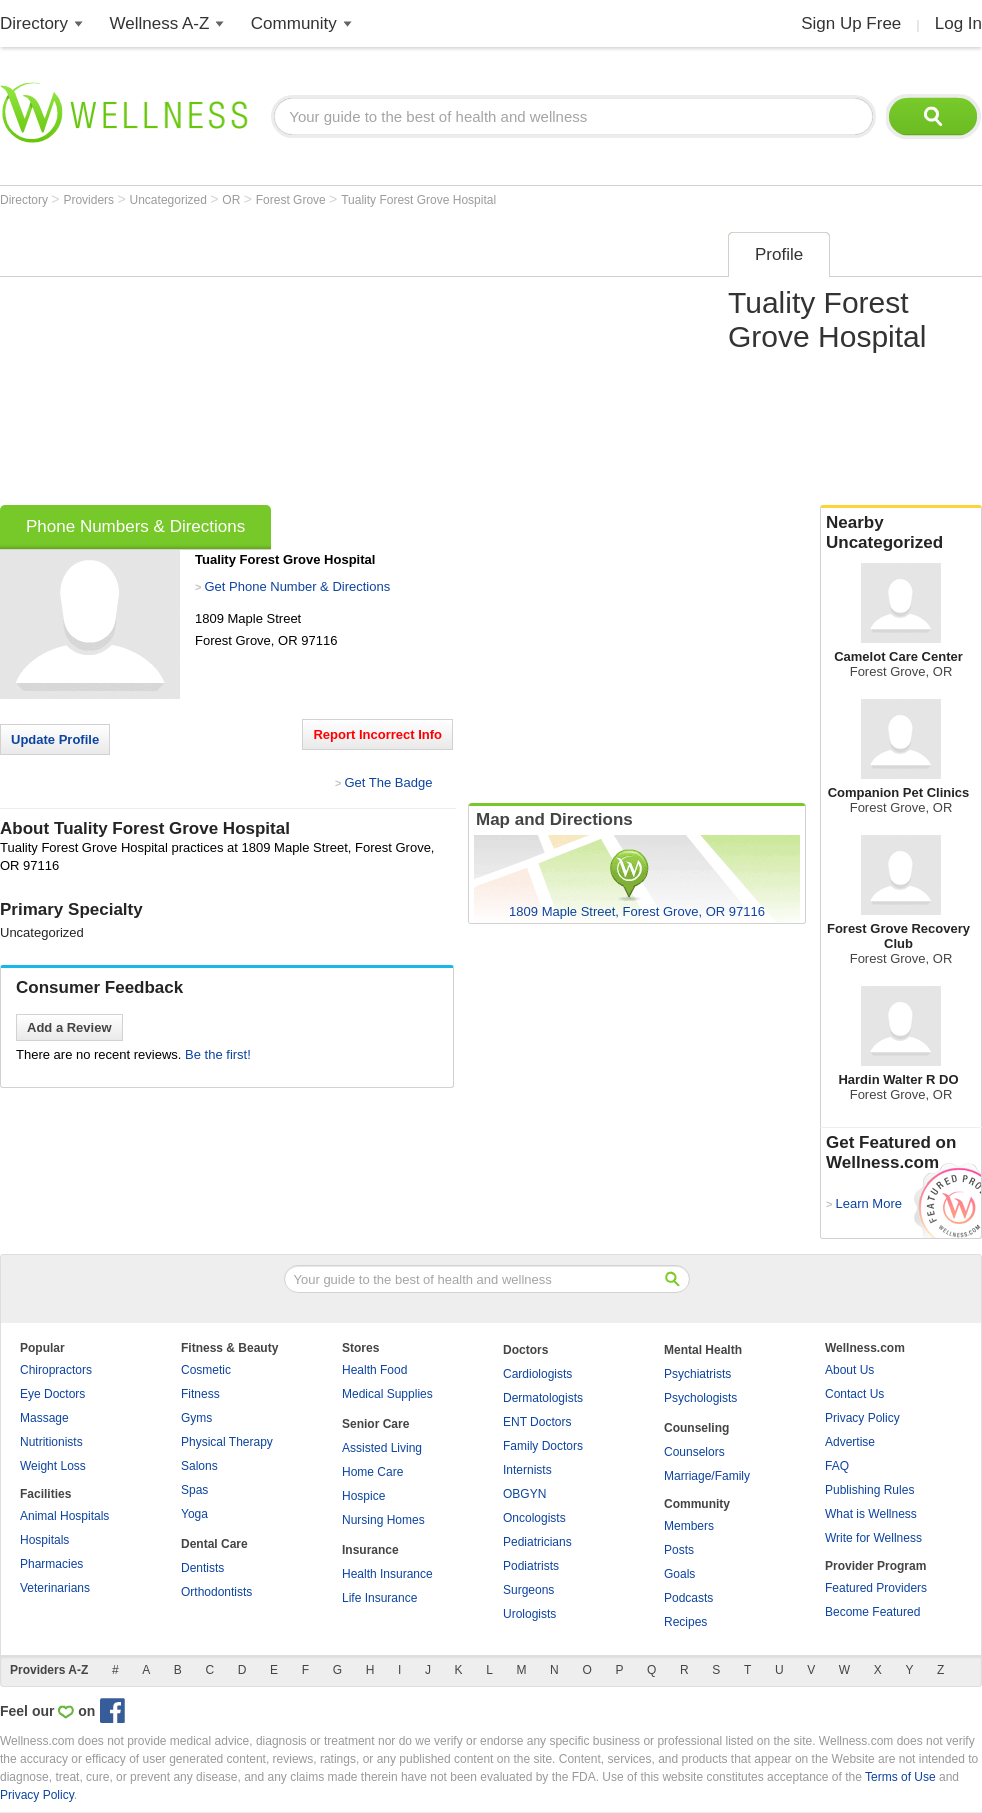  What do you see at coordinates (958, 23) in the screenshot?
I see `Log In` at bounding box center [958, 23].